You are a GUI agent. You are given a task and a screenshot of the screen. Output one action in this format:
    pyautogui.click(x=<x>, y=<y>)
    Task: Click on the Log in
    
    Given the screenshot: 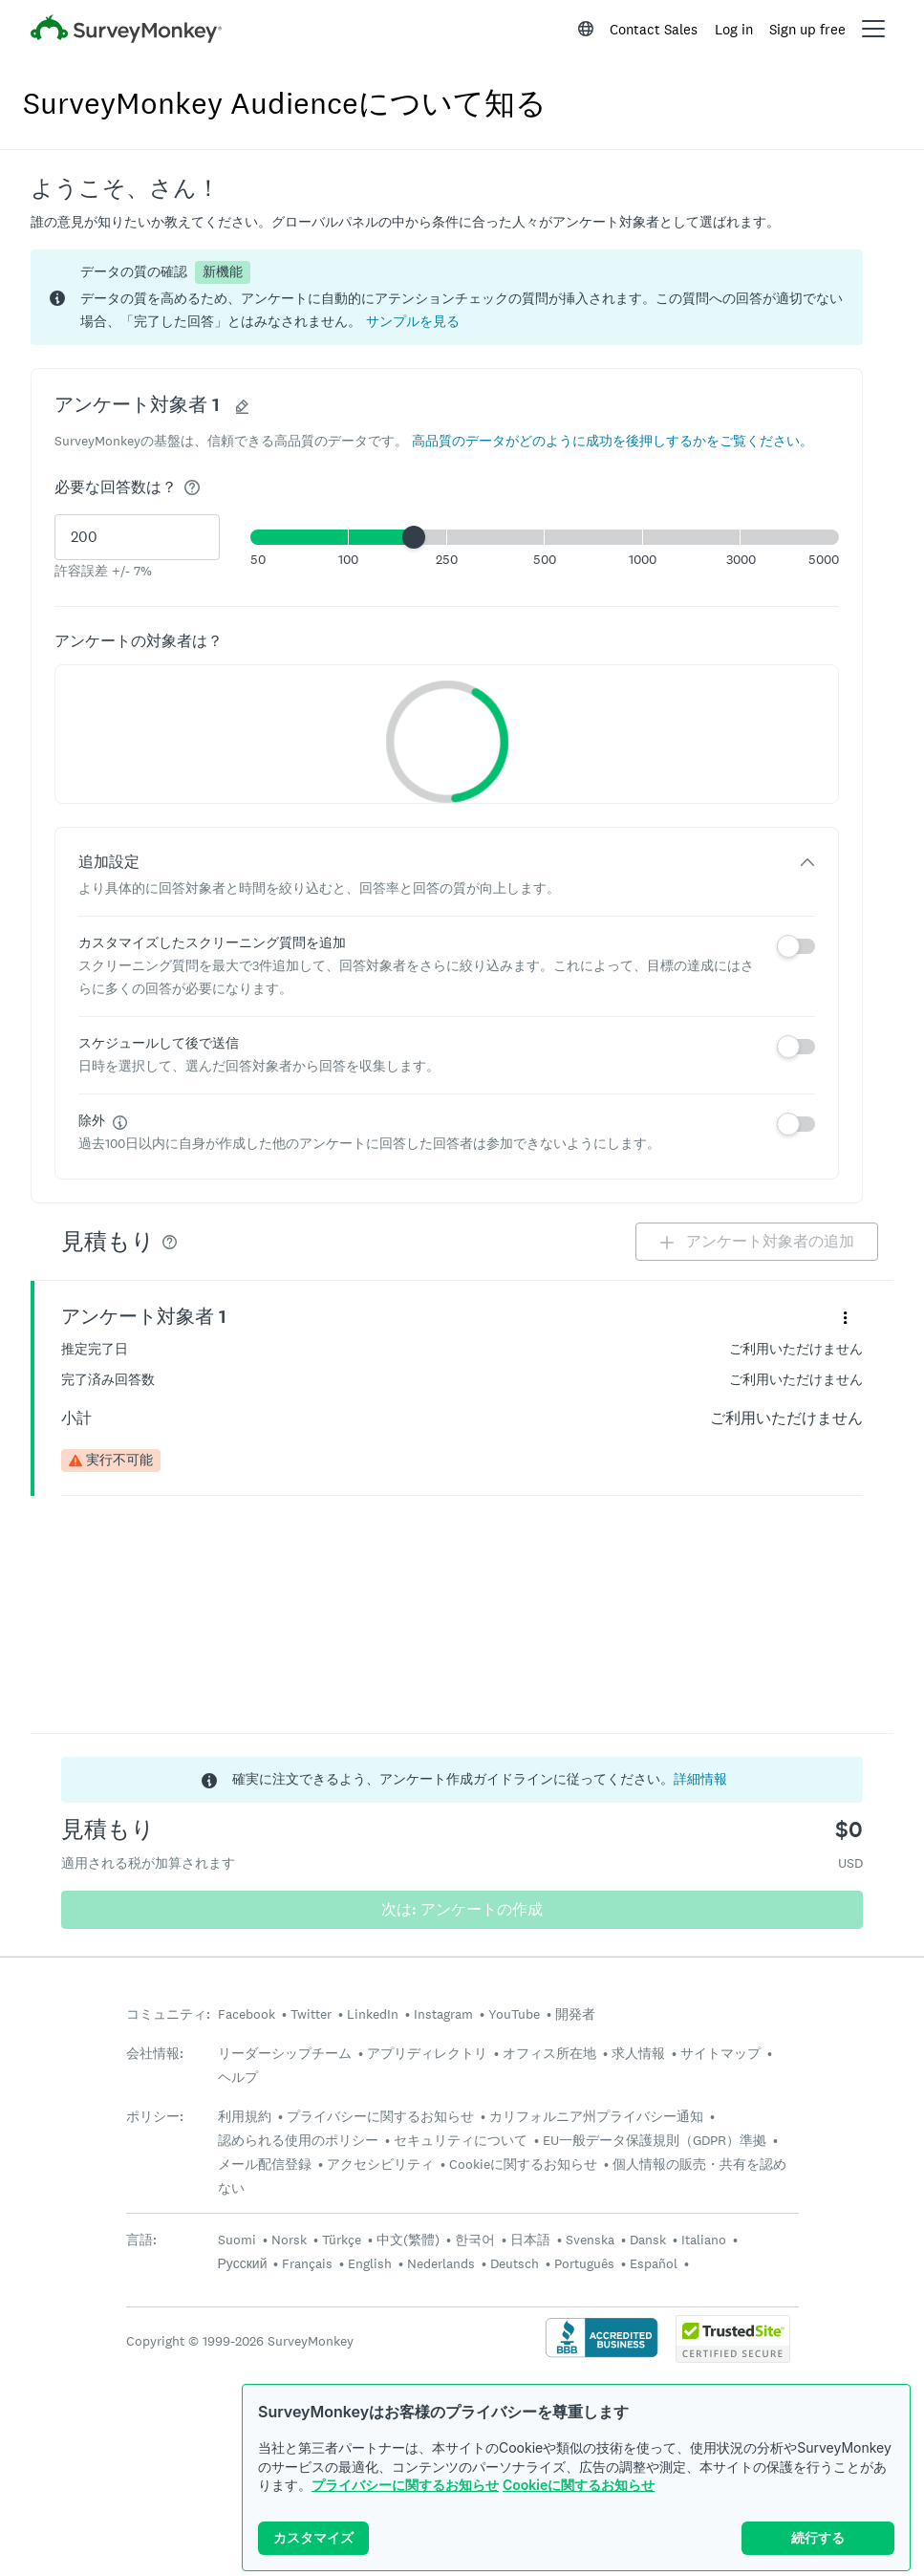 What is the action you would take?
    pyautogui.click(x=734, y=29)
    